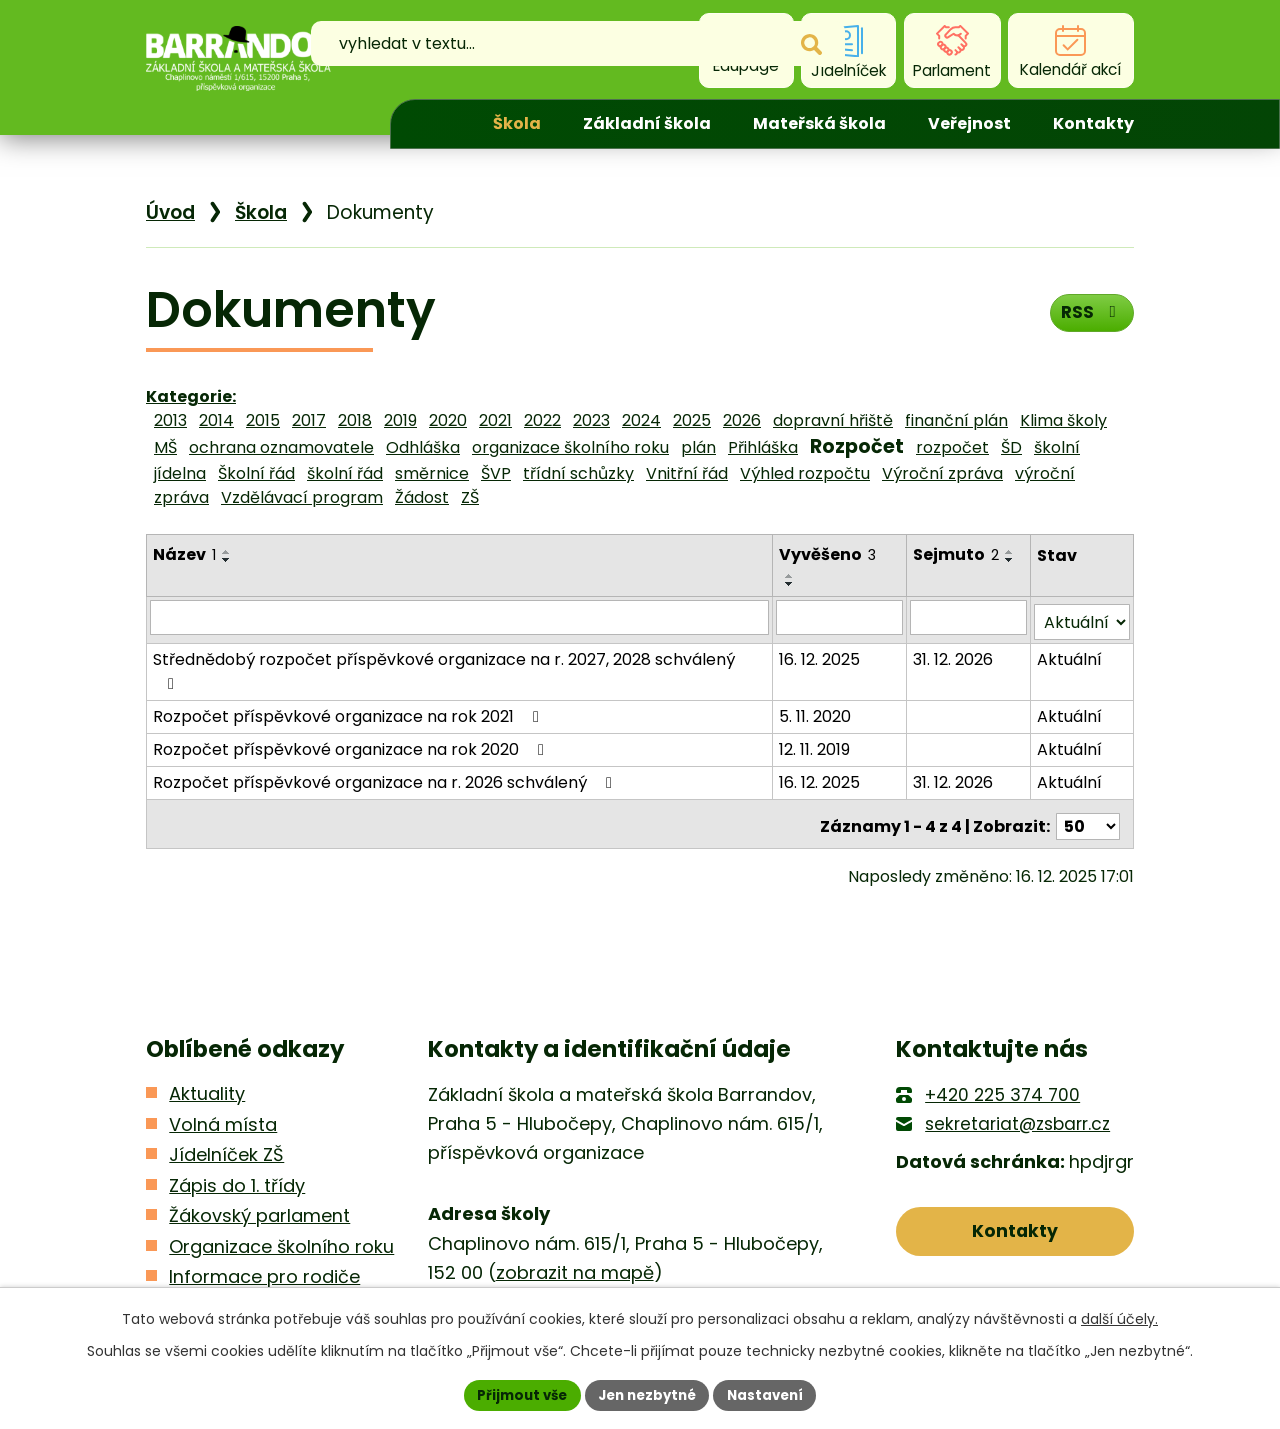 This screenshot has width=1280, height=1429. What do you see at coordinates (216, 420) in the screenshot?
I see `2014` at bounding box center [216, 420].